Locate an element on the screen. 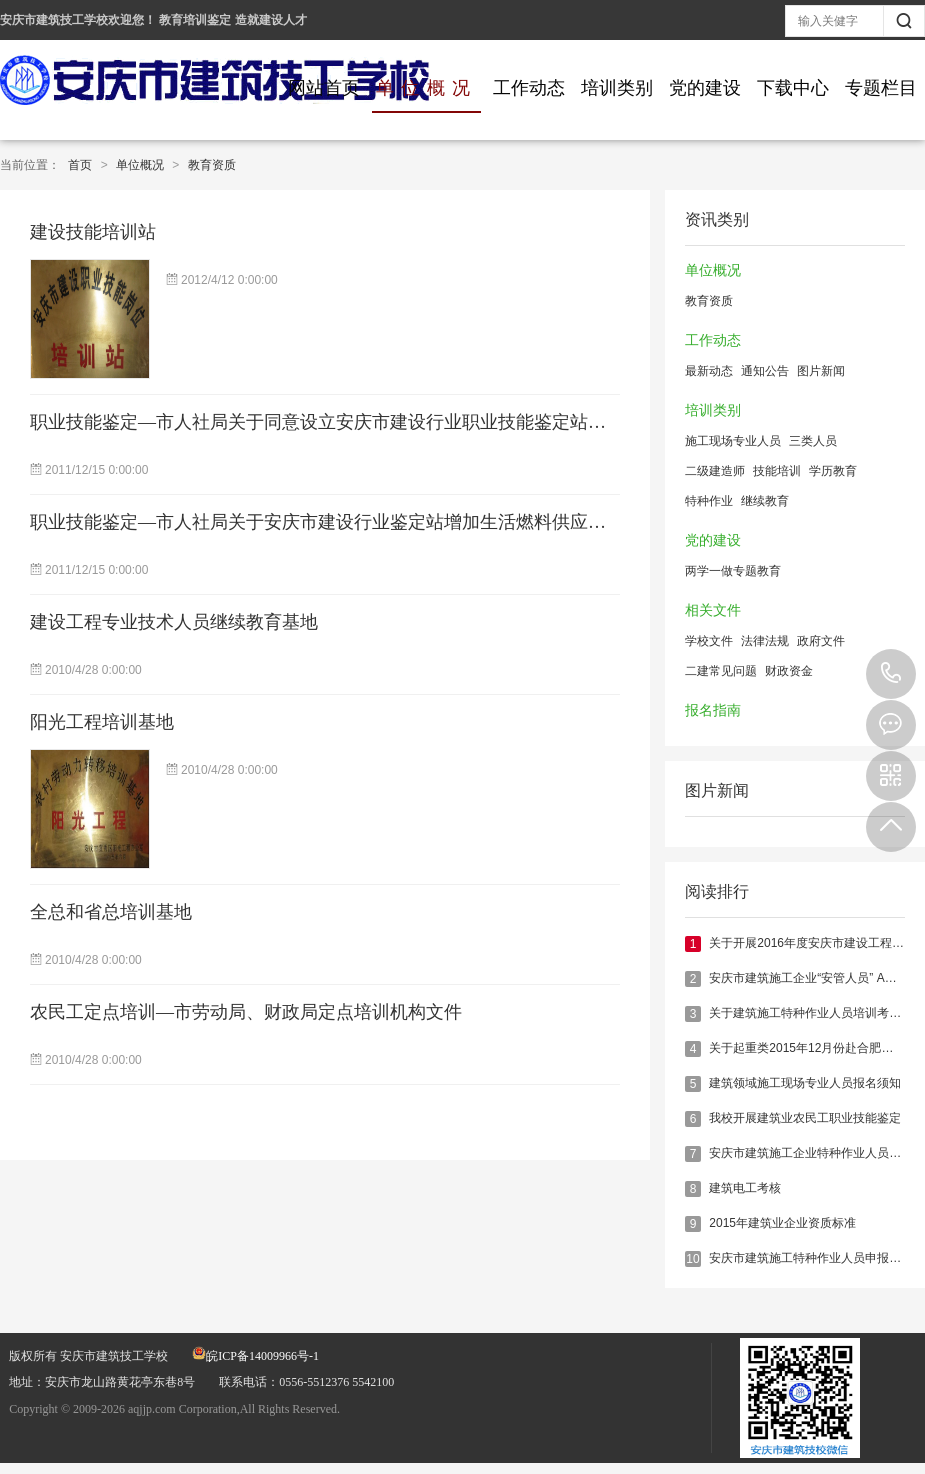  学校文件 is located at coordinates (709, 641).